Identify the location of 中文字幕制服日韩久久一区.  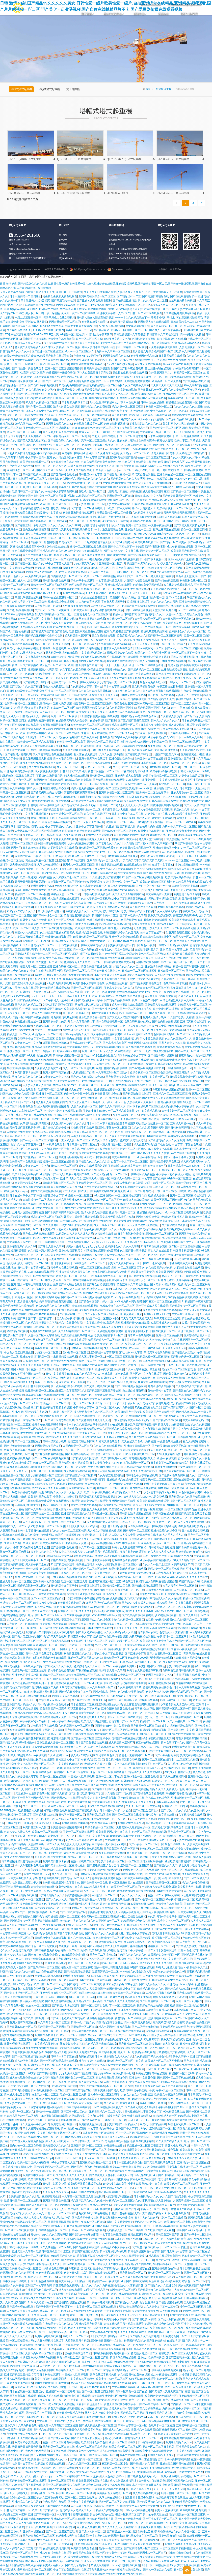
(25, 788).